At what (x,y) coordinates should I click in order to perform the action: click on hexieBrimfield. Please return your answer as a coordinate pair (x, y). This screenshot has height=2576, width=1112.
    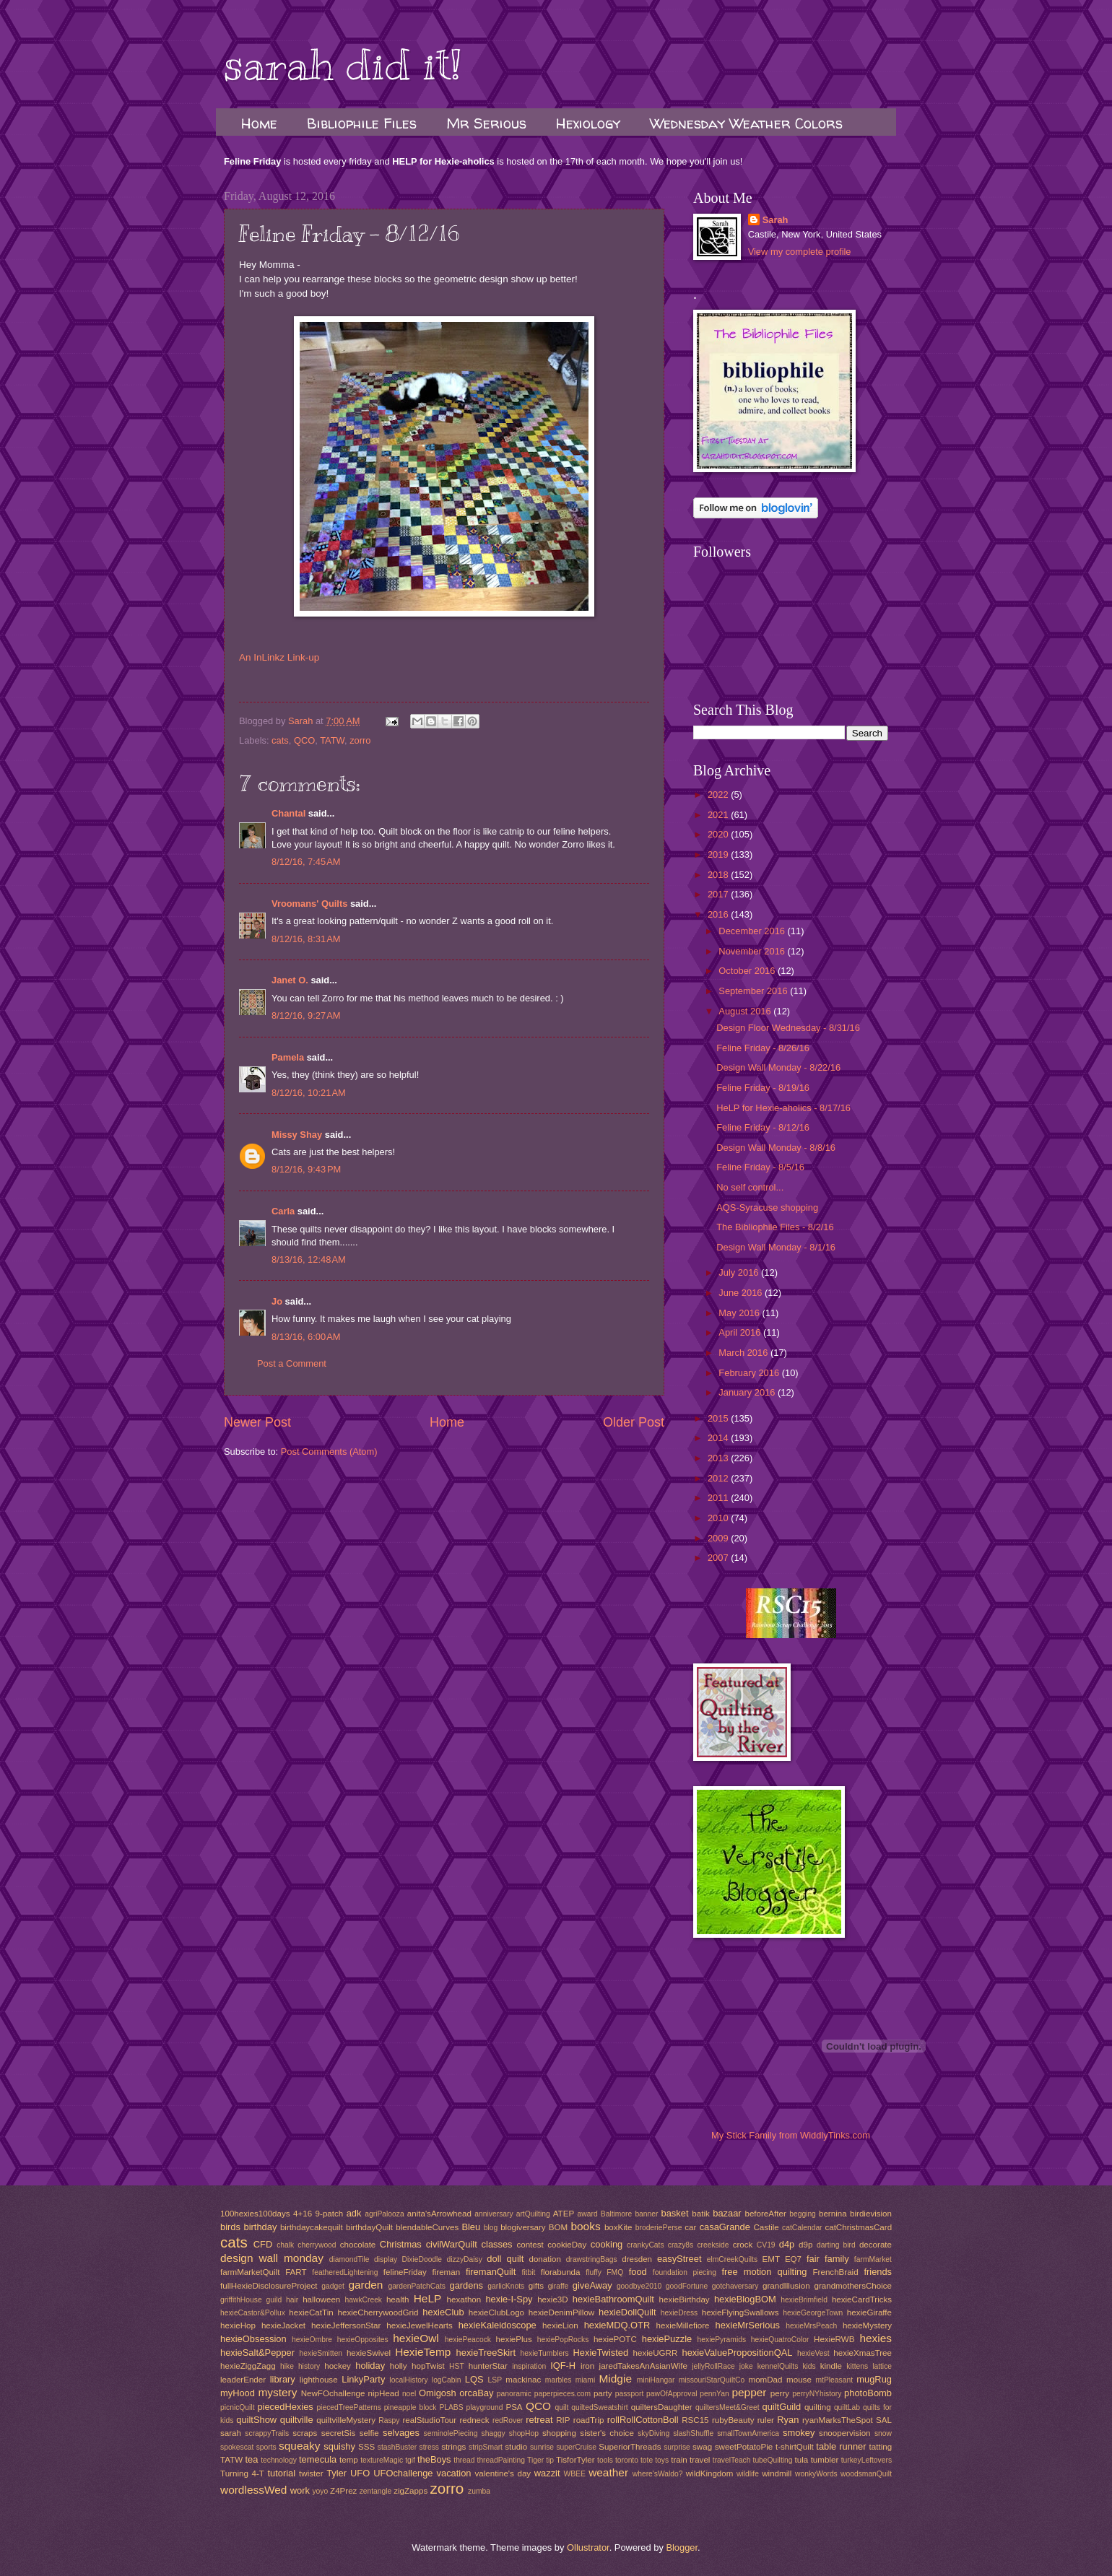
    Looking at the image, I should click on (804, 2300).